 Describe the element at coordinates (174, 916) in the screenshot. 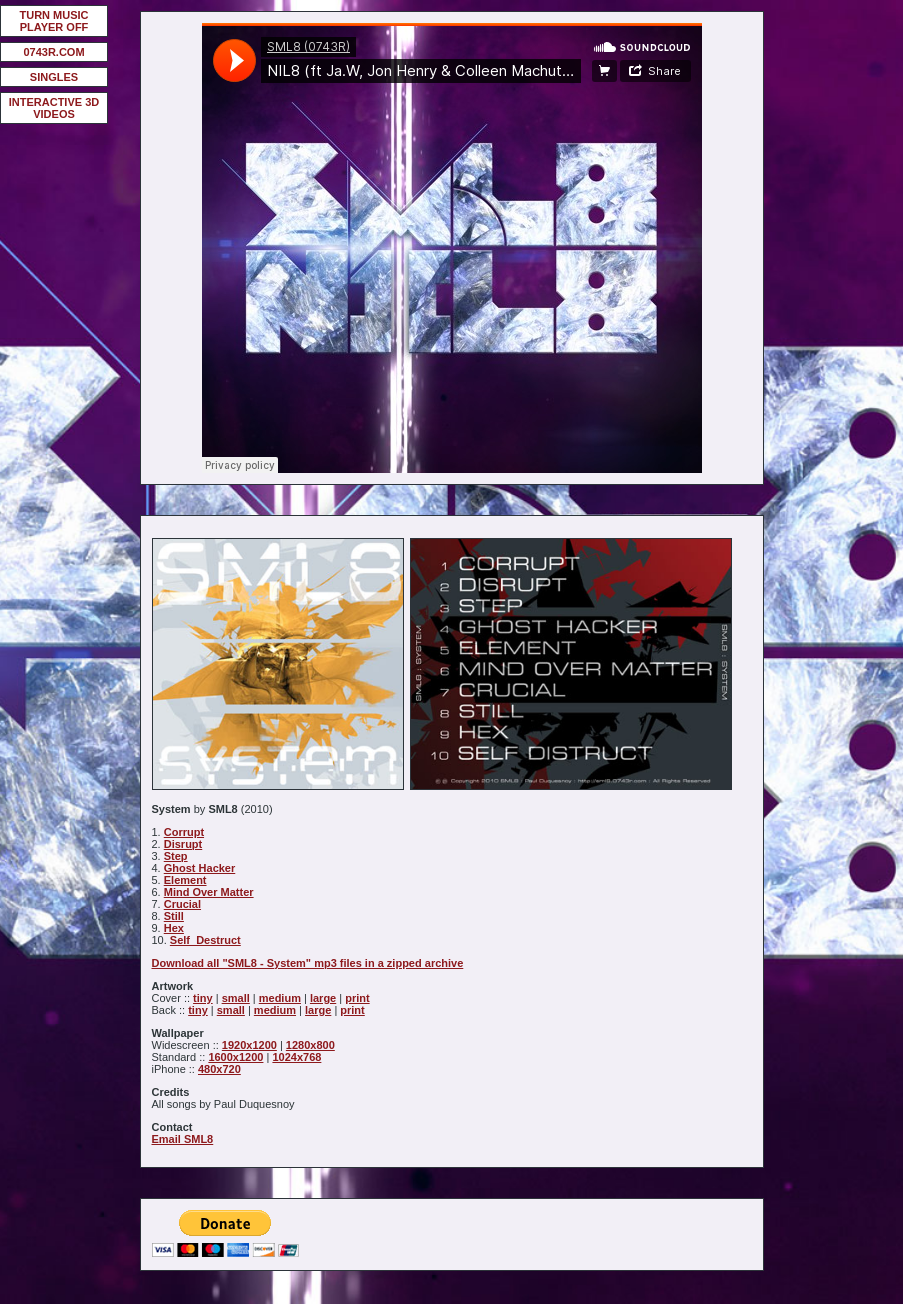

I see `Still` at that location.